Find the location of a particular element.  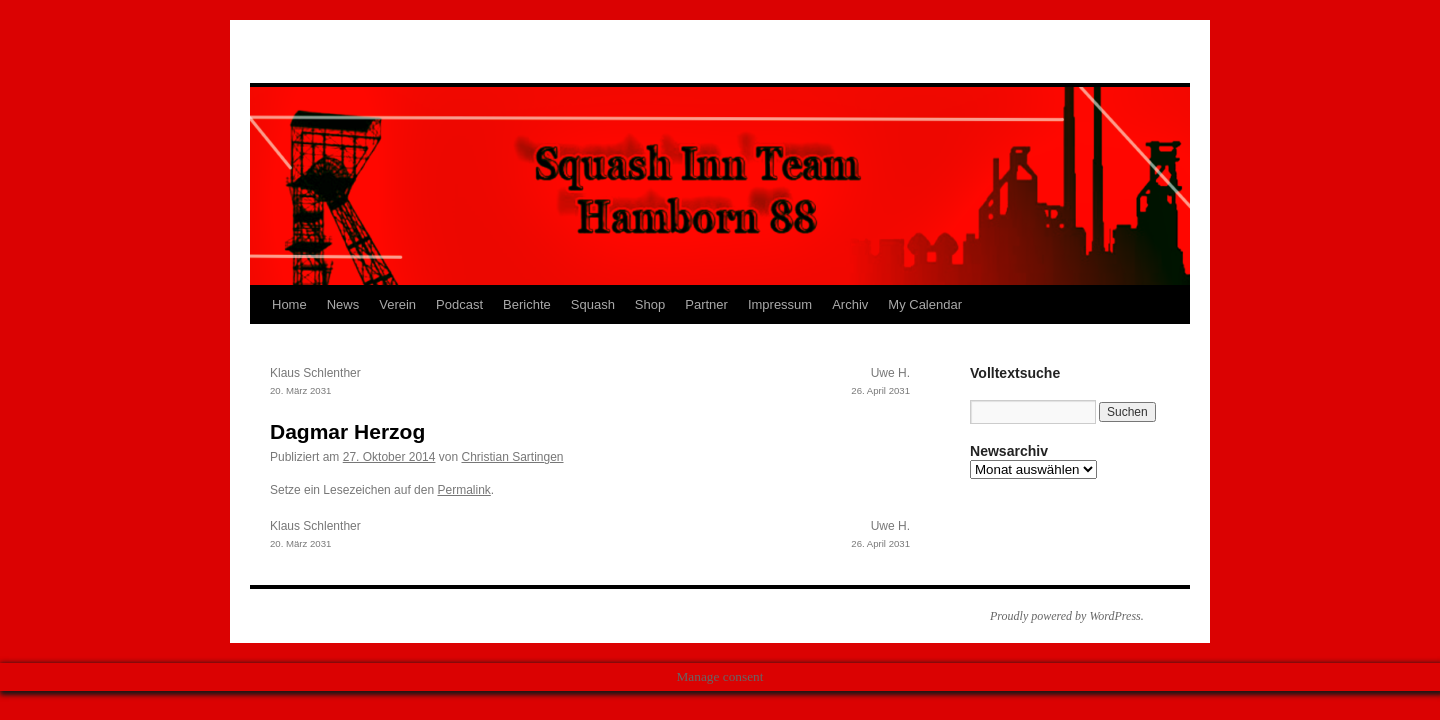

Podcast is located at coordinates (459, 304).